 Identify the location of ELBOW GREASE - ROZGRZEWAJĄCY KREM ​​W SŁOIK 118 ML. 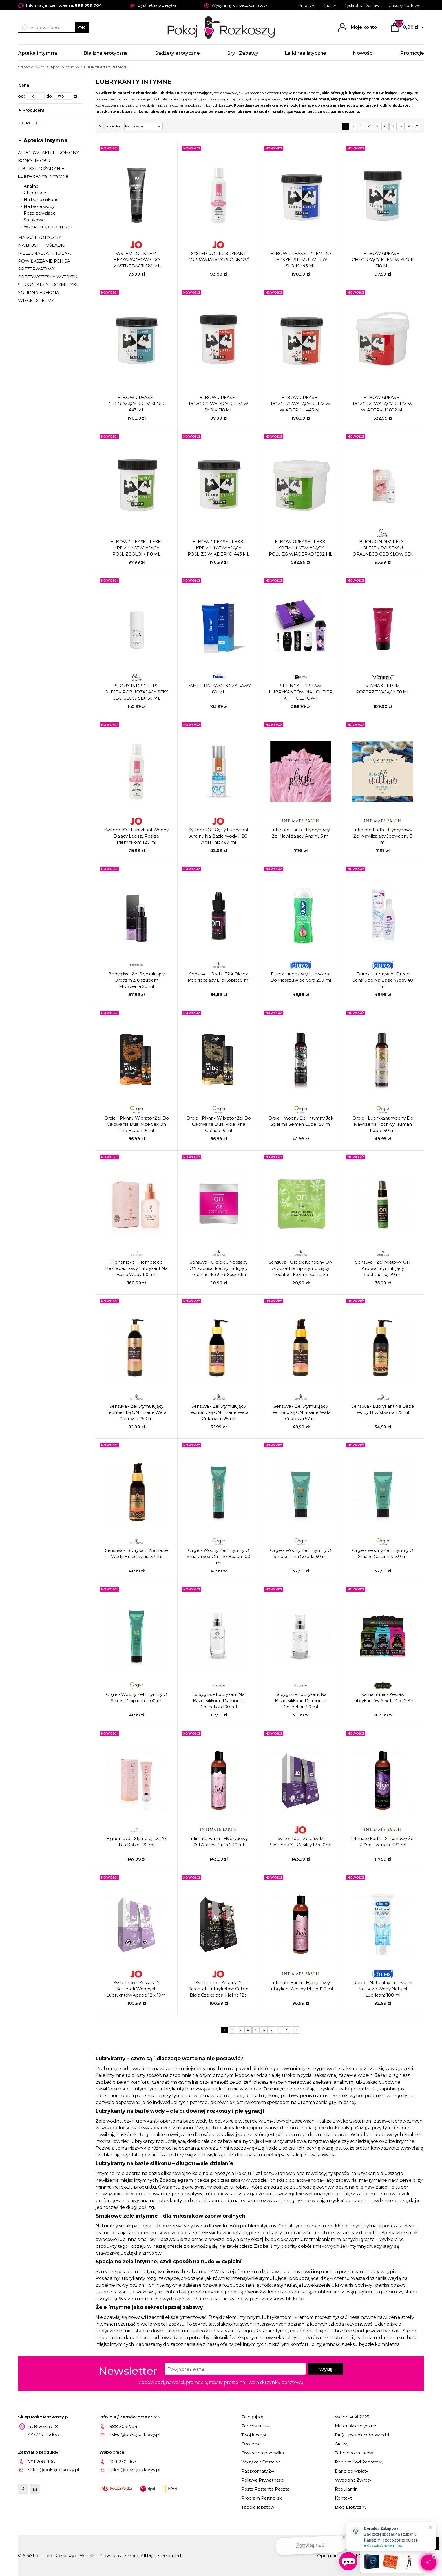
(218, 404).